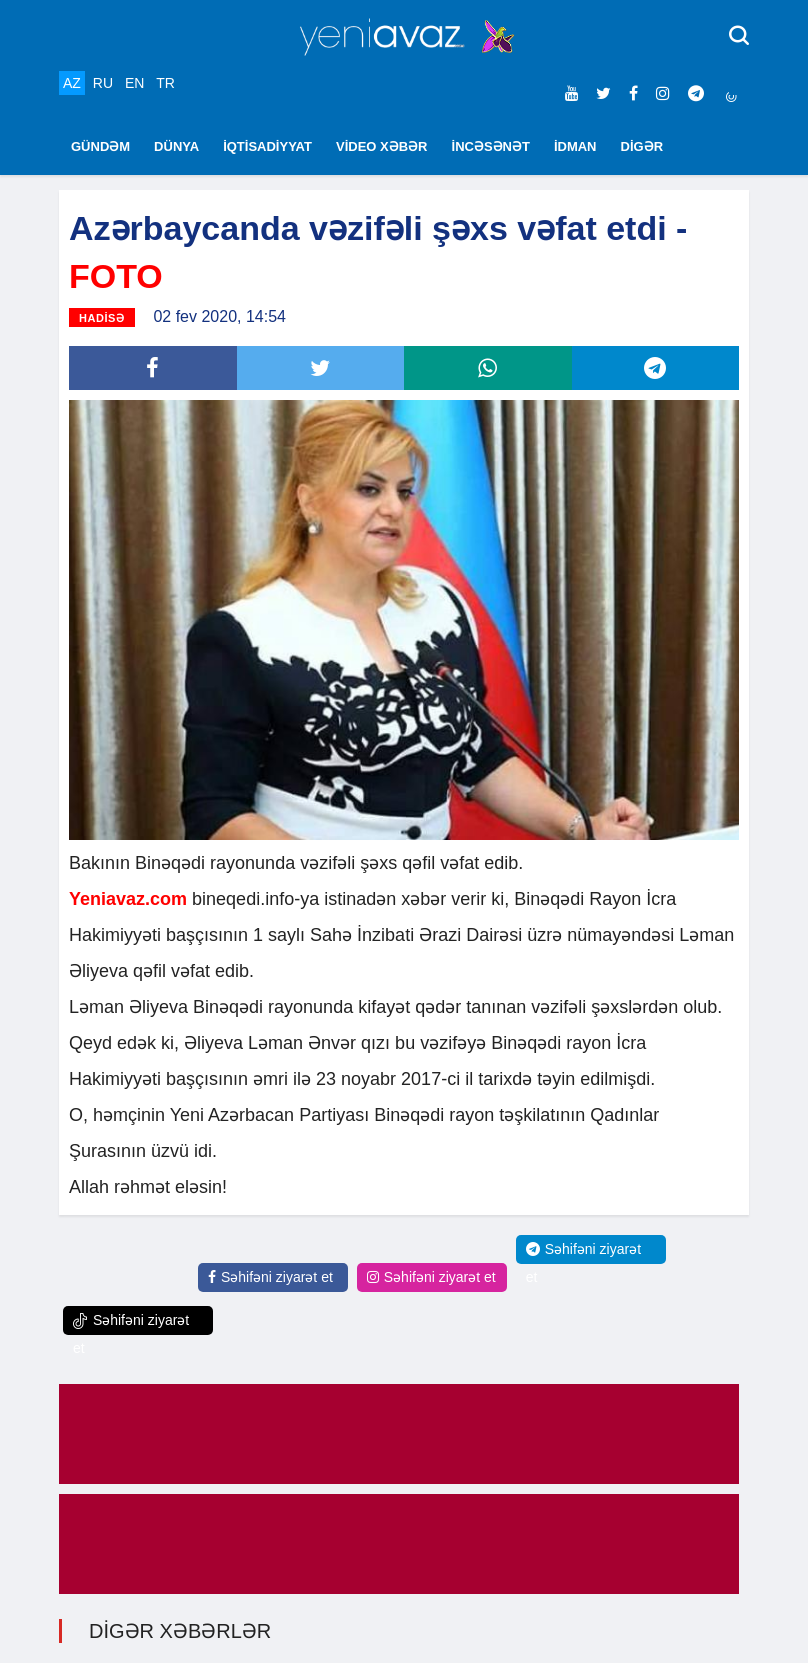 This screenshot has height=1663, width=808. Describe the element at coordinates (642, 146) in the screenshot. I see `DİGƏR` at that location.